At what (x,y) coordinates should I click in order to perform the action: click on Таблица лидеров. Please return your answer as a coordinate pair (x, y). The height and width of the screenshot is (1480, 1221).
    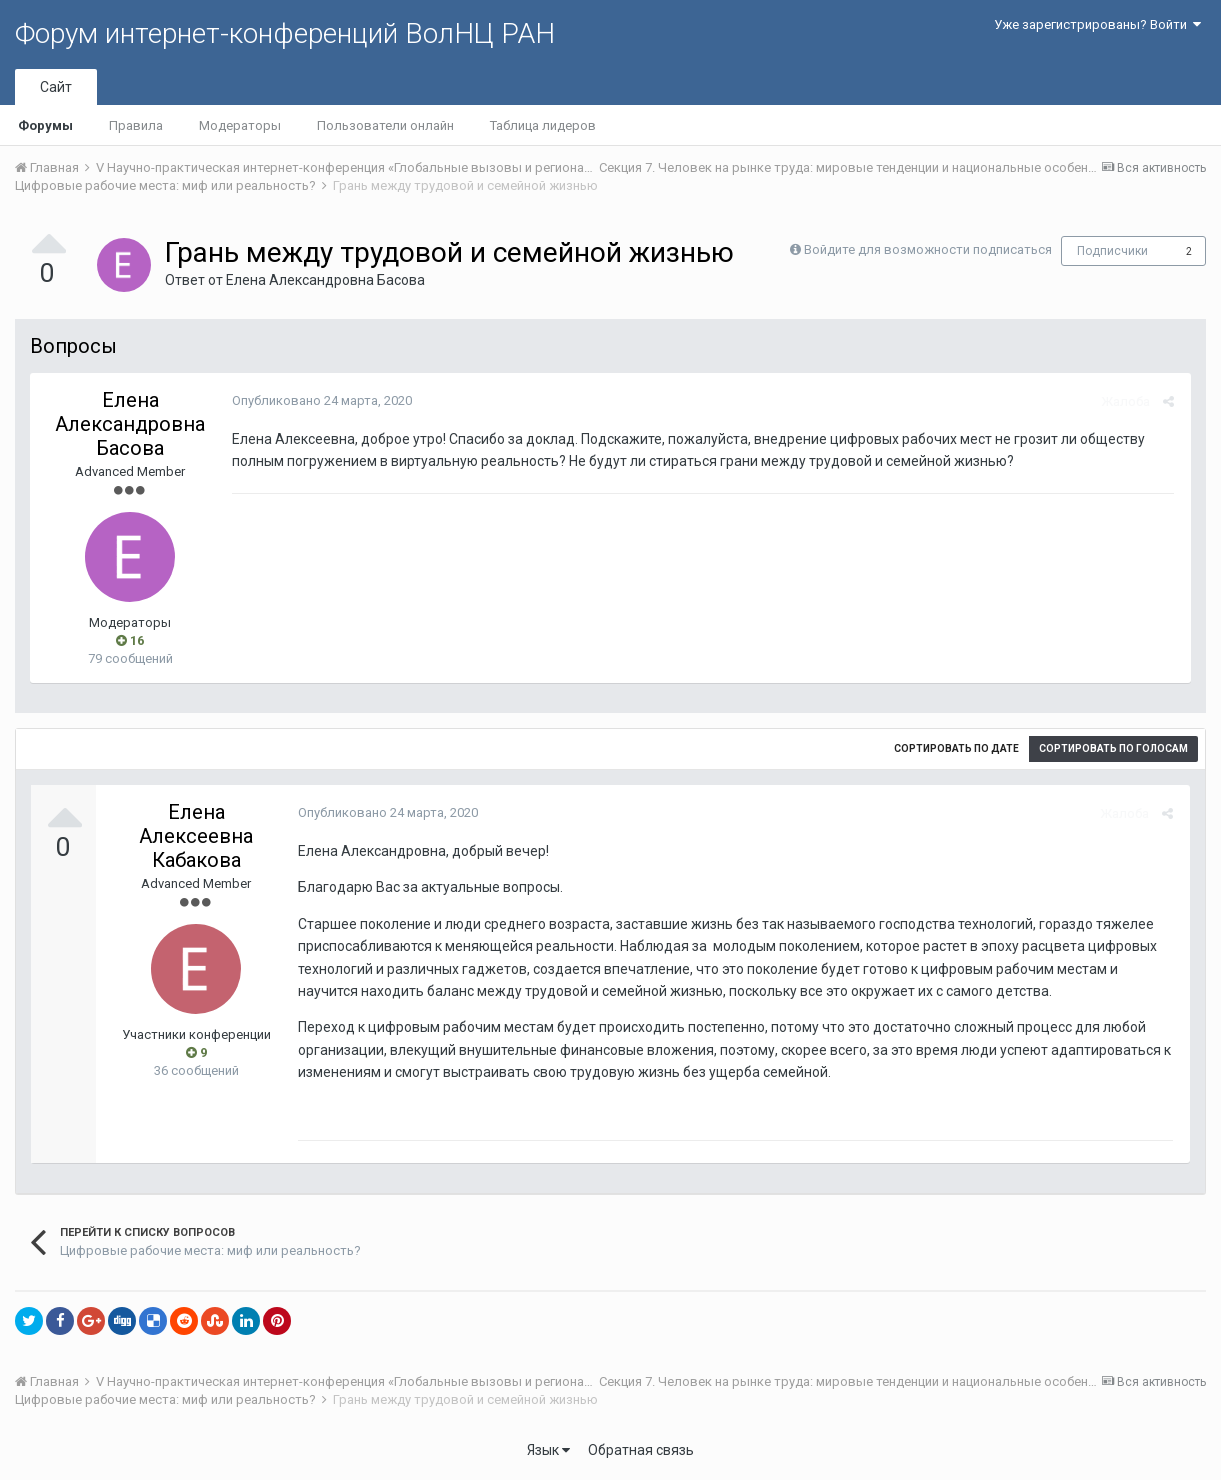
    Looking at the image, I should click on (543, 125).